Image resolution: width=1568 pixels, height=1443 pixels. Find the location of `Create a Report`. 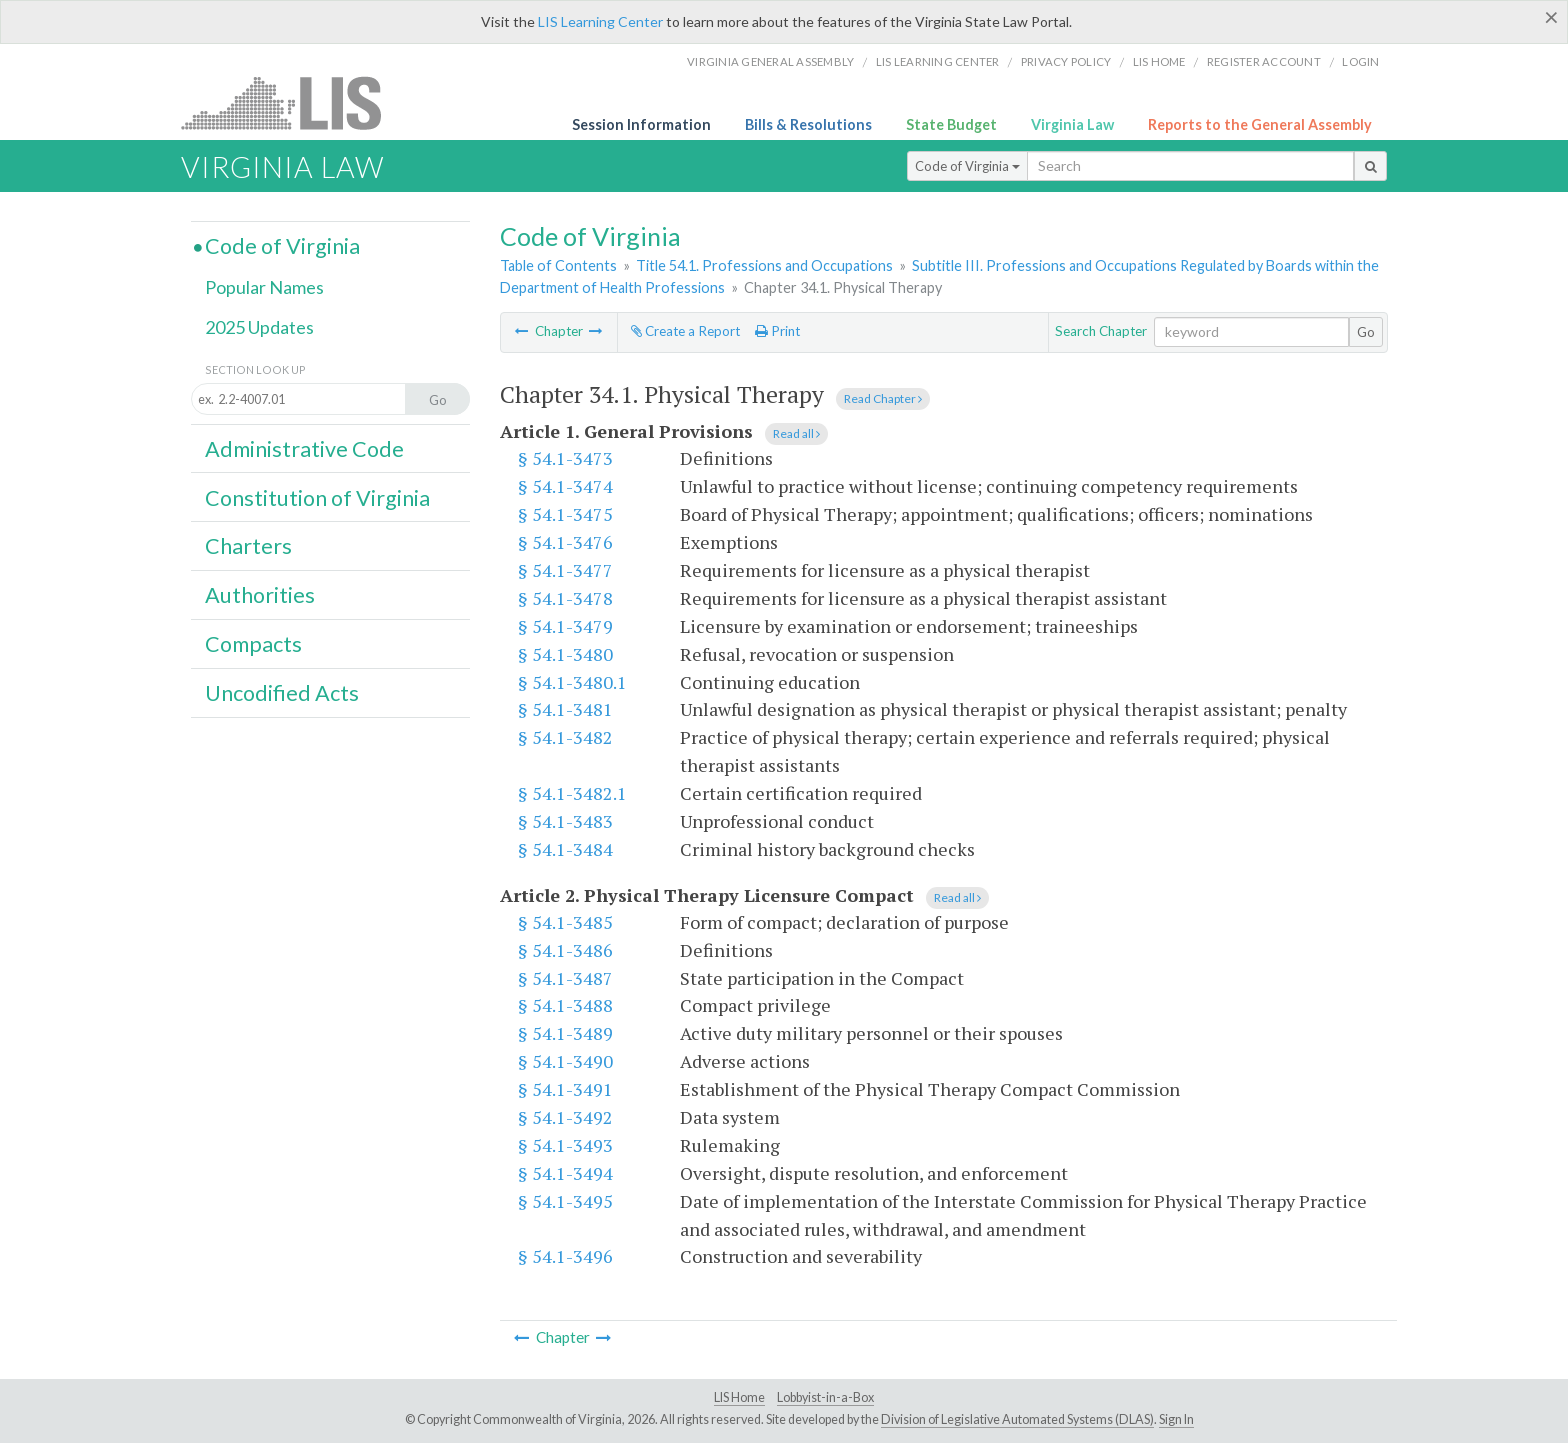

Create a Report is located at coordinates (685, 331).